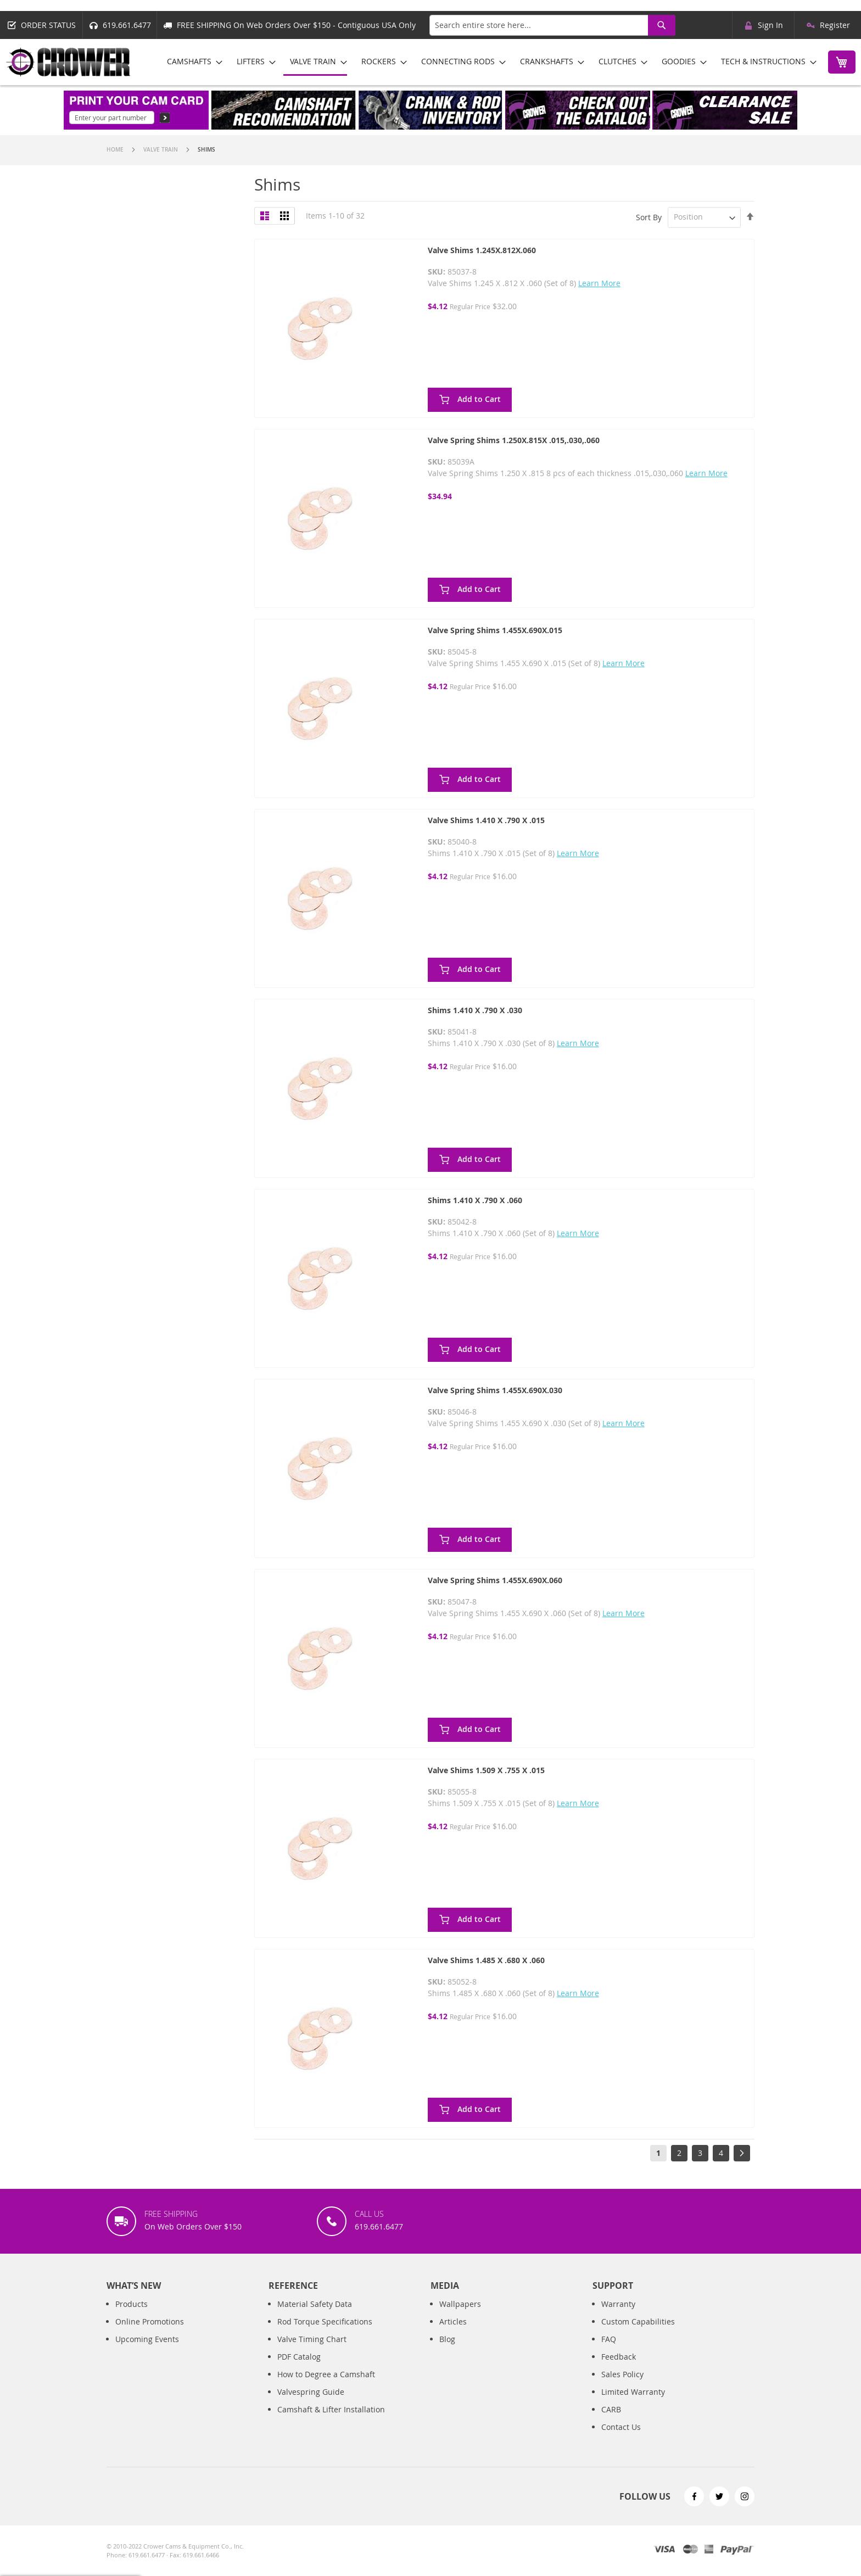  What do you see at coordinates (475, 1200) in the screenshot?
I see `Shims 1.410 X .790 X .060` at bounding box center [475, 1200].